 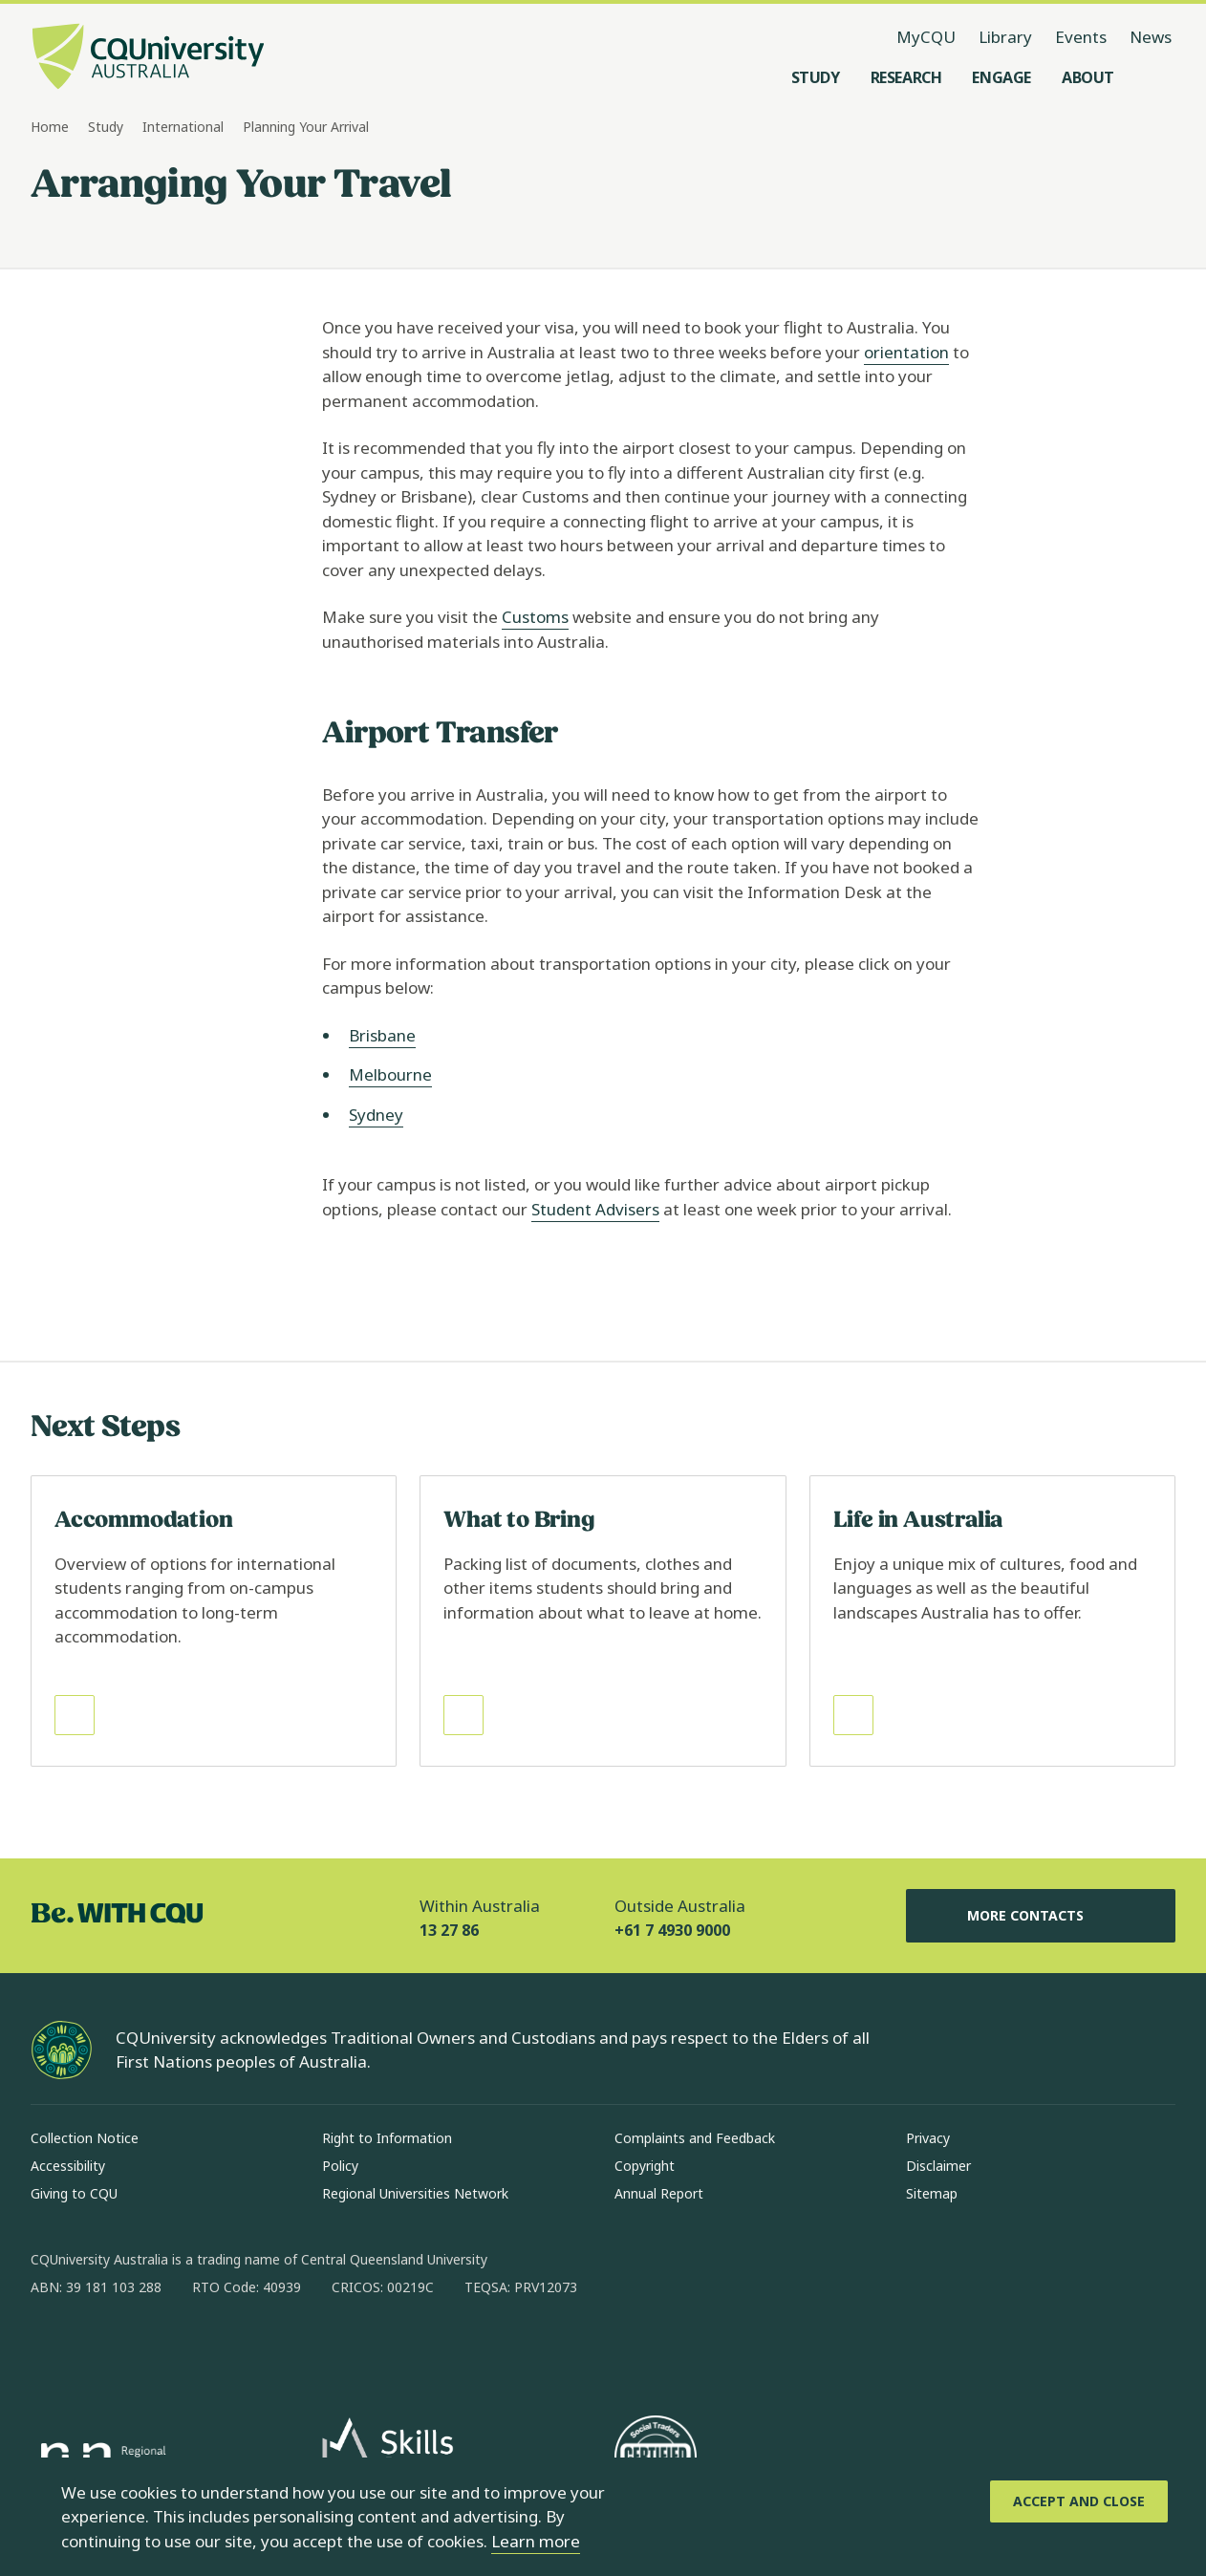 What do you see at coordinates (644, 2166) in the screenshot?
I see `Copyright [Copyright, Opens in same window]` at bounding box center [644, 2166].